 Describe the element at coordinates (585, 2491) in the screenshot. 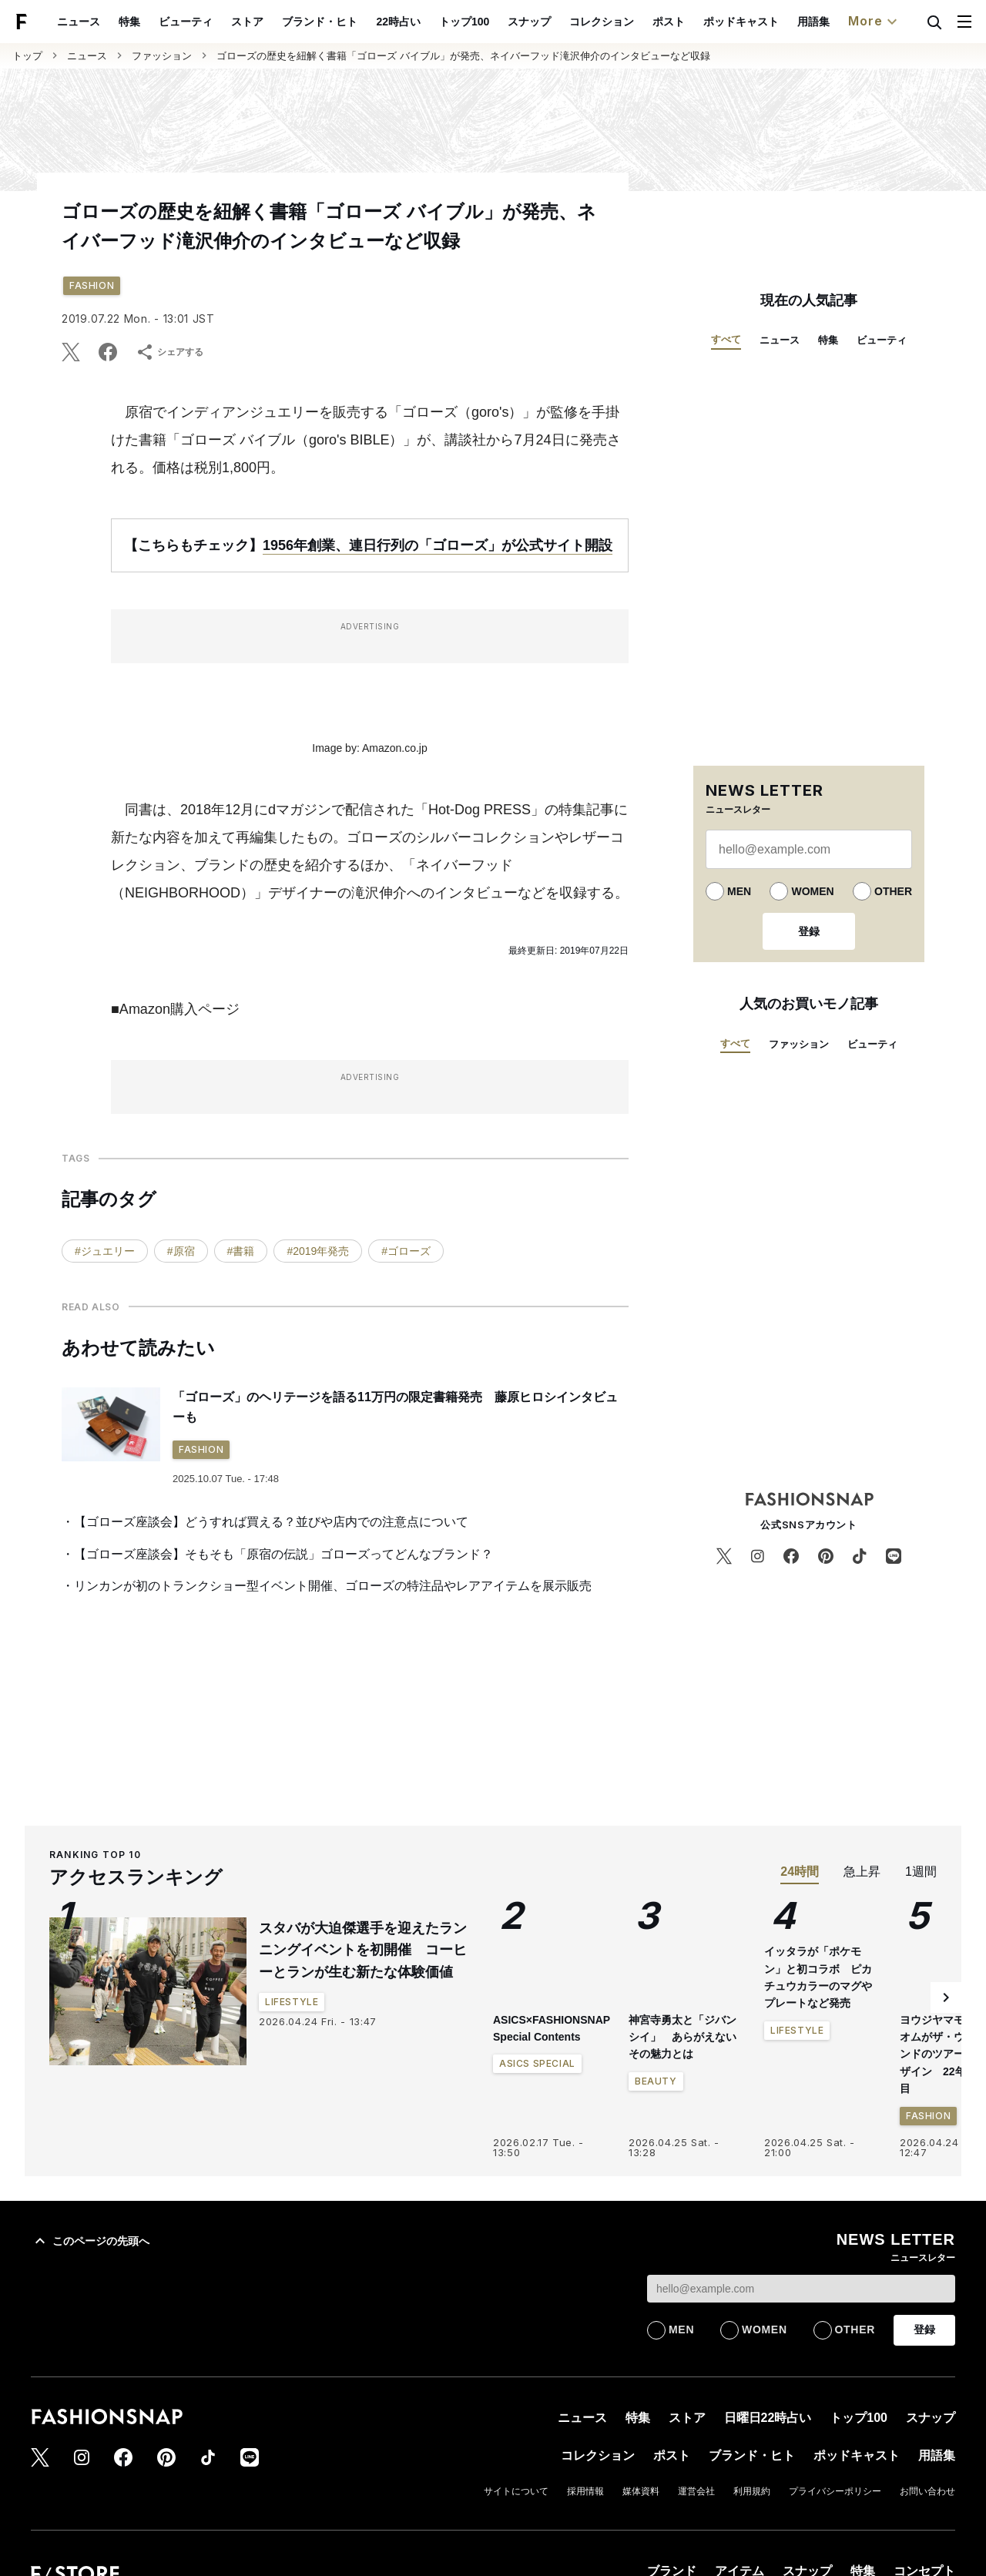

I see `採用情報` at that location.